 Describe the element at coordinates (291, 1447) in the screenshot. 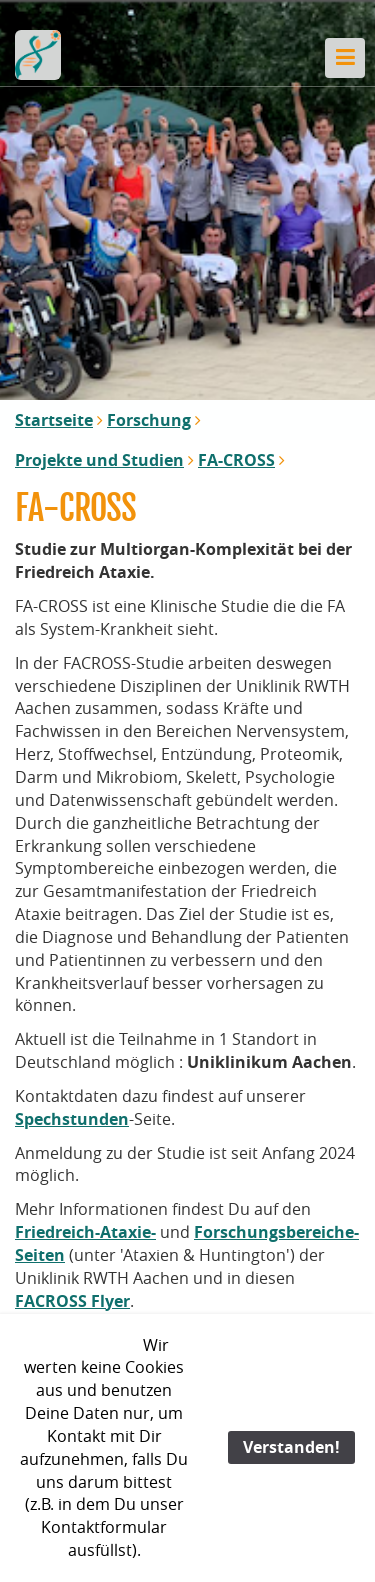

I see `Verstanden!` at that location.